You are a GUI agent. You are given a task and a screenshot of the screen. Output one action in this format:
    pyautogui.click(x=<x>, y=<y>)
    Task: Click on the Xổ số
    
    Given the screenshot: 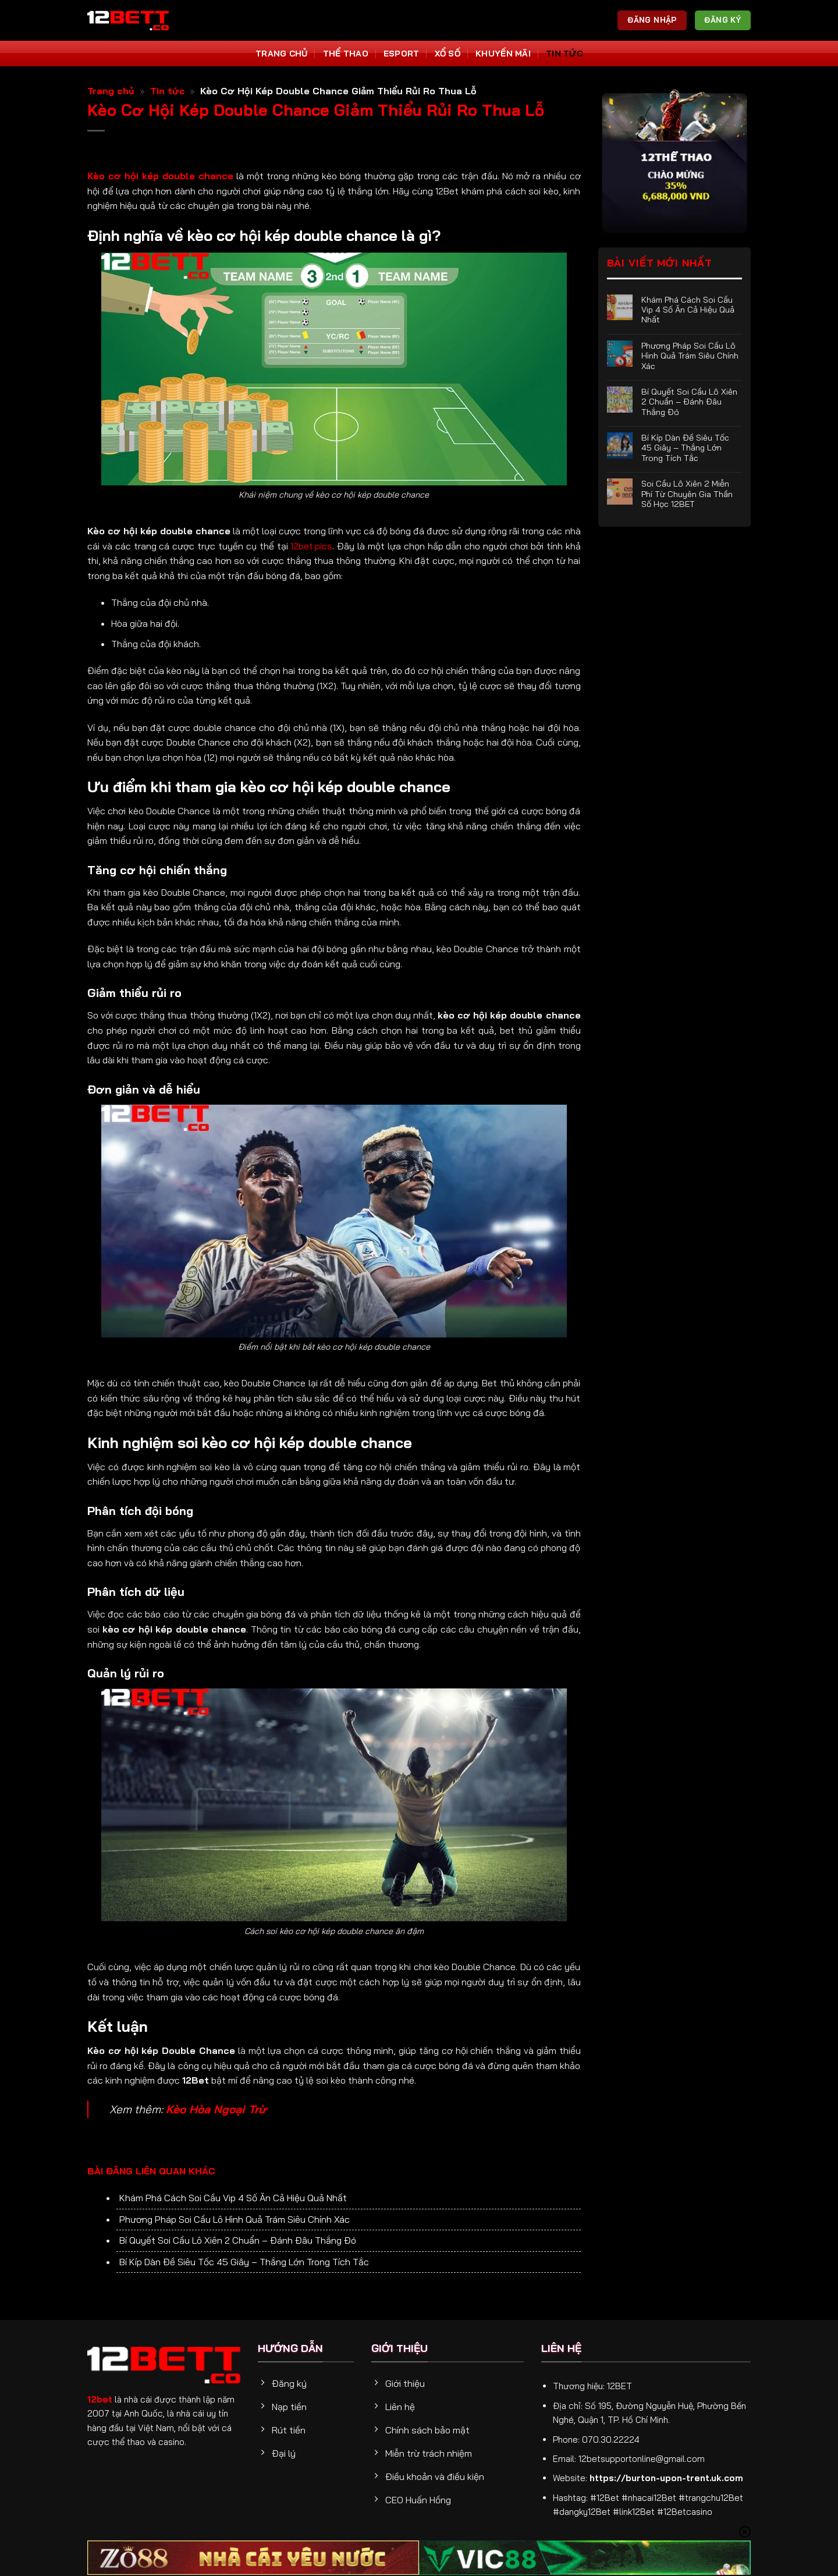 What is the action you would take?
    pyautogui.click(x=447, y=53)
    